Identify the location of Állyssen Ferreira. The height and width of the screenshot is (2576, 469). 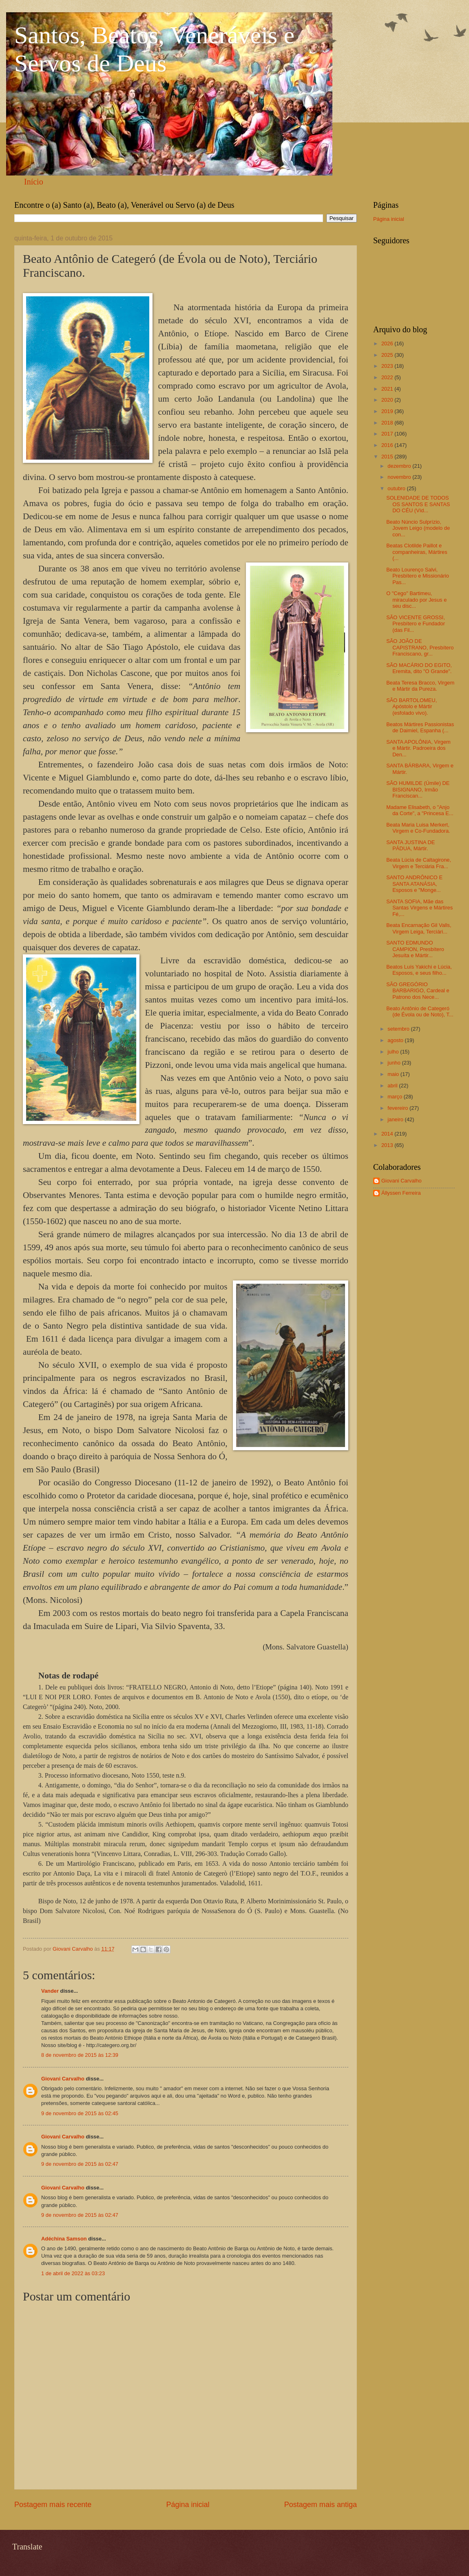
(401, 1193).